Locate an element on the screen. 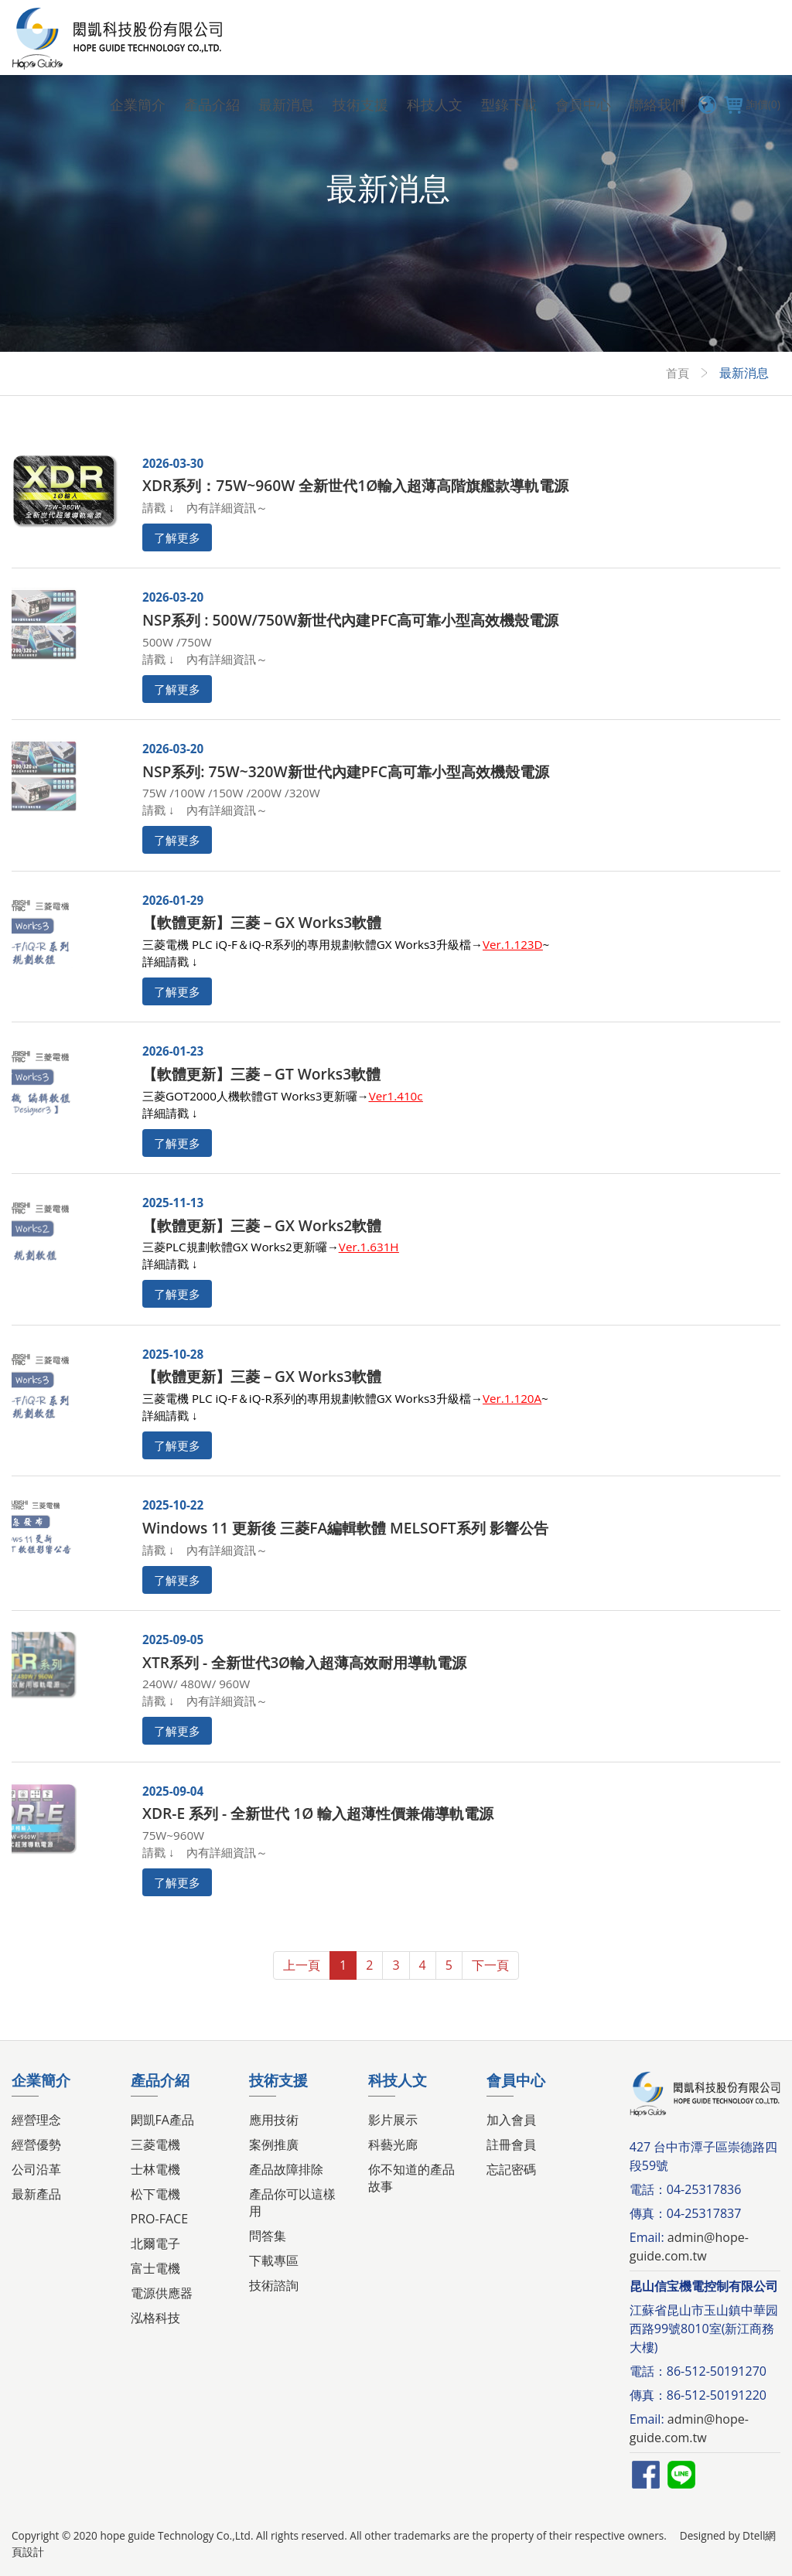 The image size is (792, 2576). 了解更多 is located at coordinates (177, 537).